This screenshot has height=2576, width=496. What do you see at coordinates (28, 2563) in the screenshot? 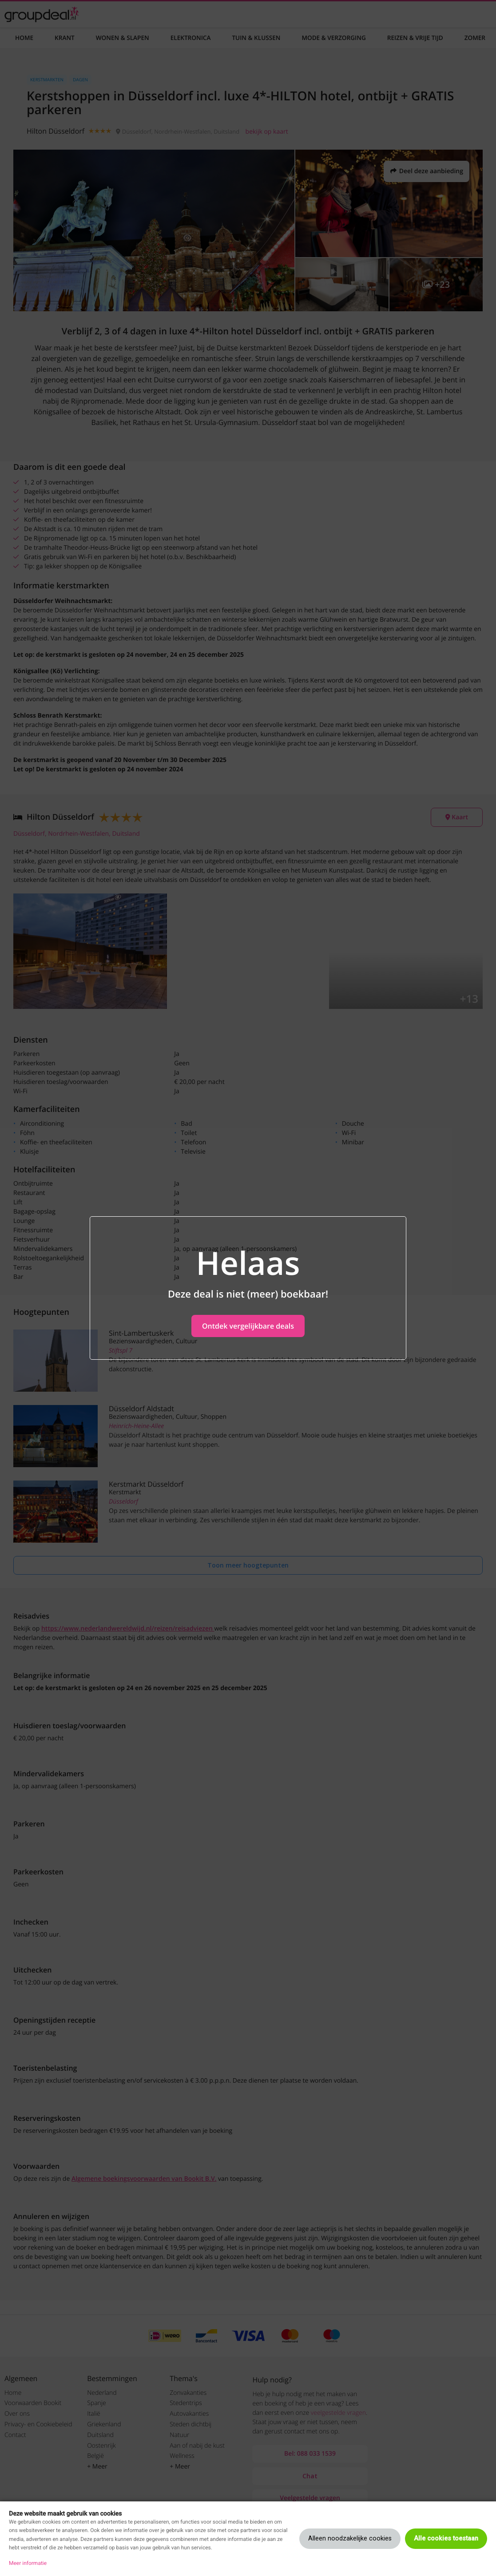
I see `Meer informatie` at bounding box center [28, 2563].